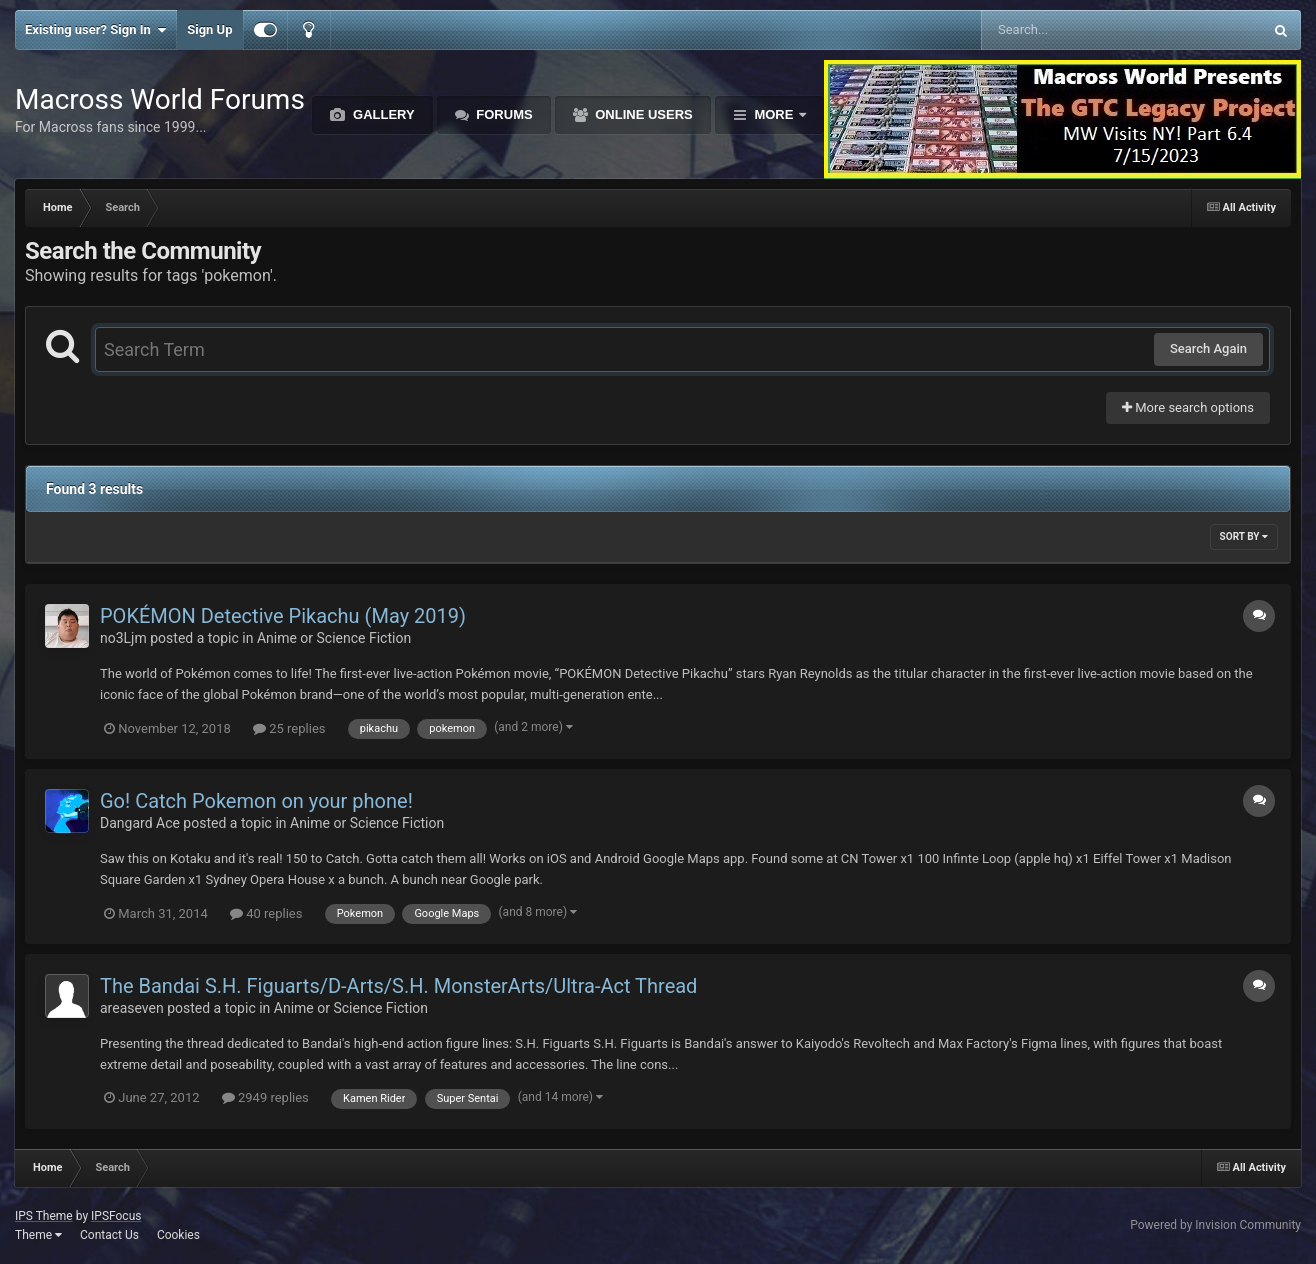 This screenshot has width=1316, height=1264. I want to click on IPS Theme, so click(44, 1216).